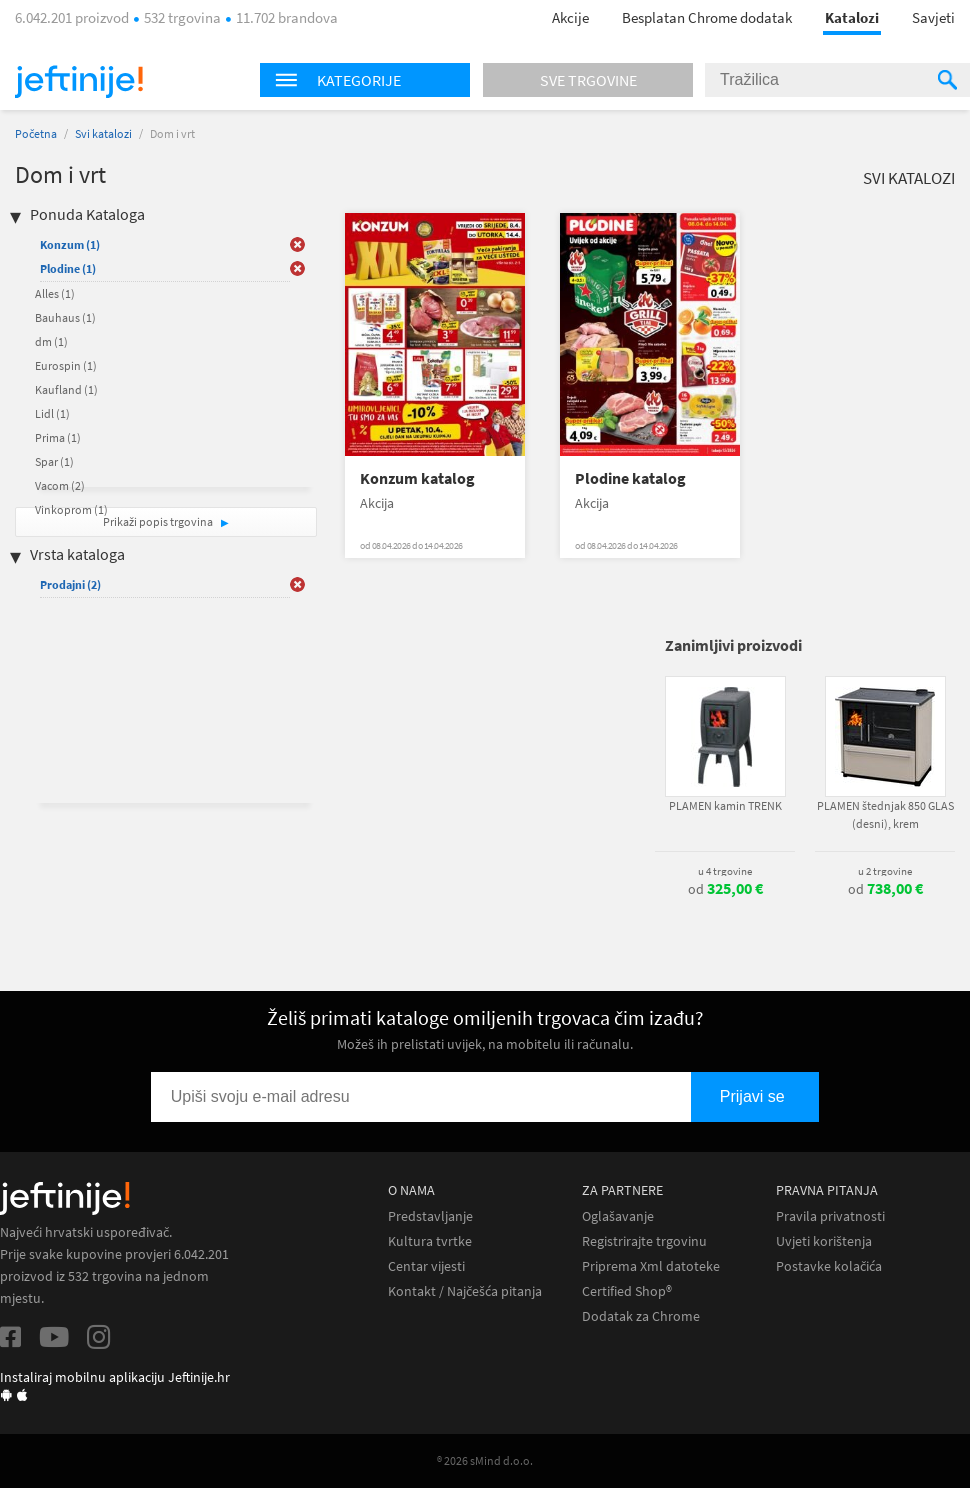  What do you see at coordinates (829, 1266) in the screenshot?
I see `Postavke kolačića` at bounding box center [829, 1266].